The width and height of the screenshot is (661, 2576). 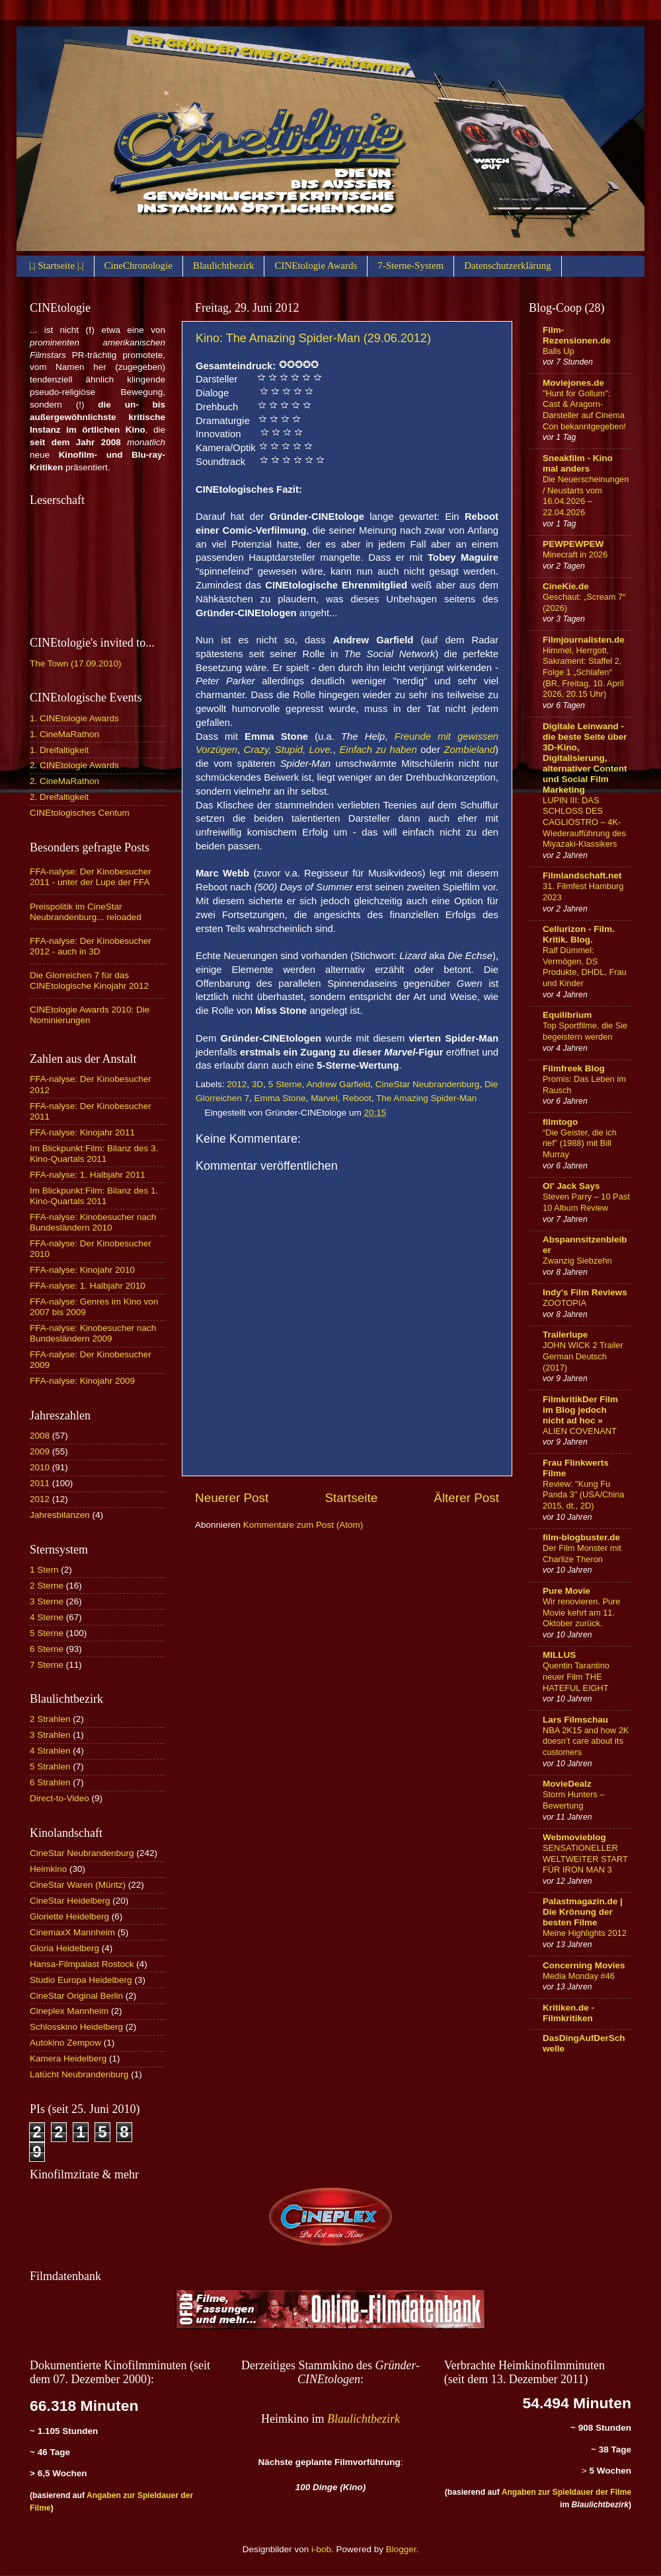 What do you see at coordinates (50, 1766) in the screenshot?
I see `5 Strahlen` at bounding box center [50, 1766].